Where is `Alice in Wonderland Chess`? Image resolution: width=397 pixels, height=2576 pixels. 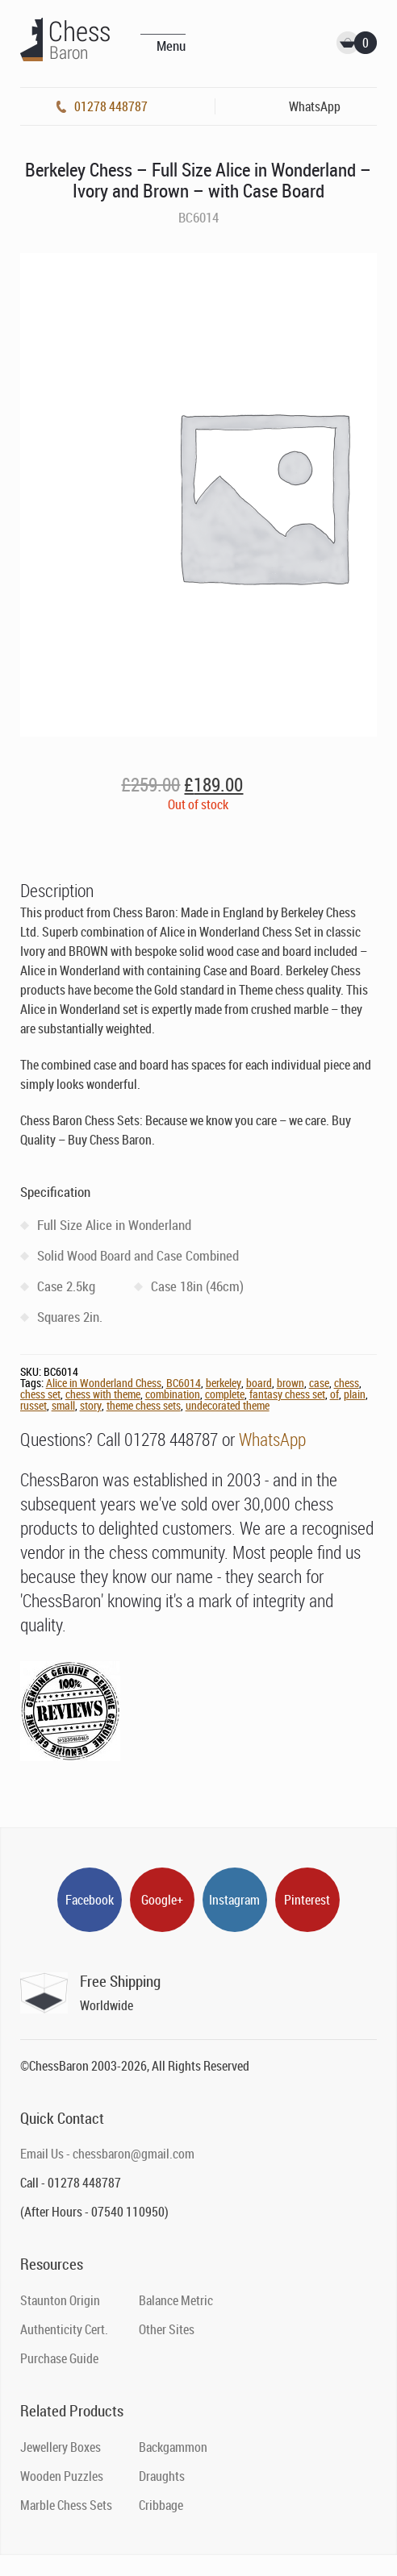 Alice in Wonderland Chess is located at coordinates (103, 1382).